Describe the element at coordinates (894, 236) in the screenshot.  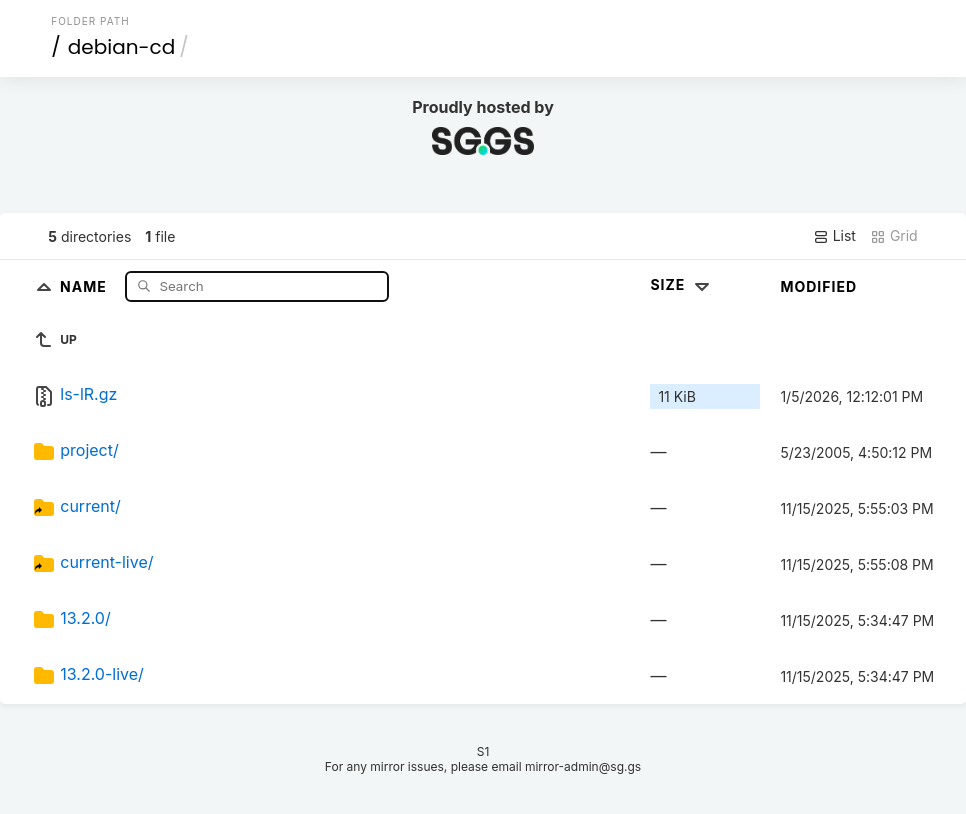
I see `Grid` at that location.